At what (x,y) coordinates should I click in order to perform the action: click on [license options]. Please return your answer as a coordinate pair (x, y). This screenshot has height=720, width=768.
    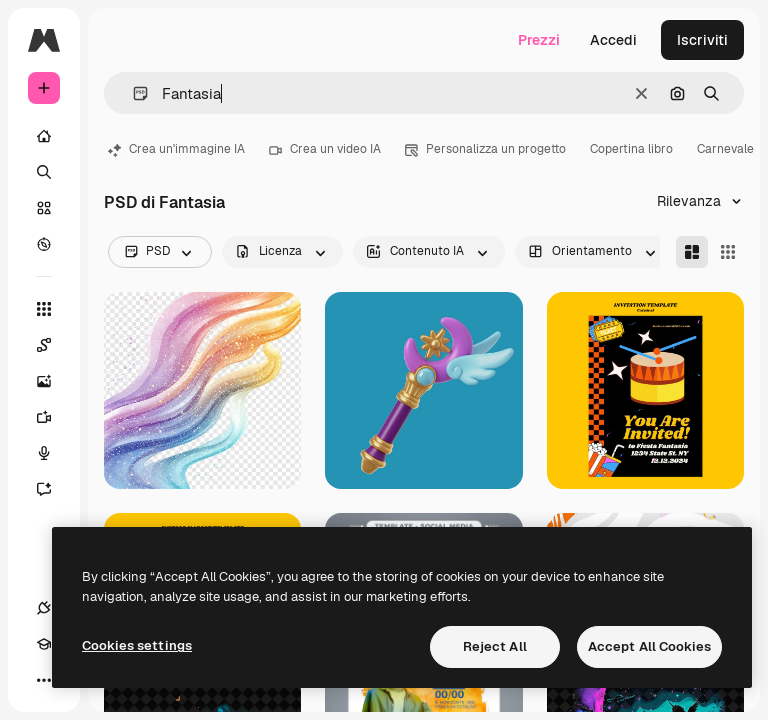
    Looking at the image, I should click on (282, 252).